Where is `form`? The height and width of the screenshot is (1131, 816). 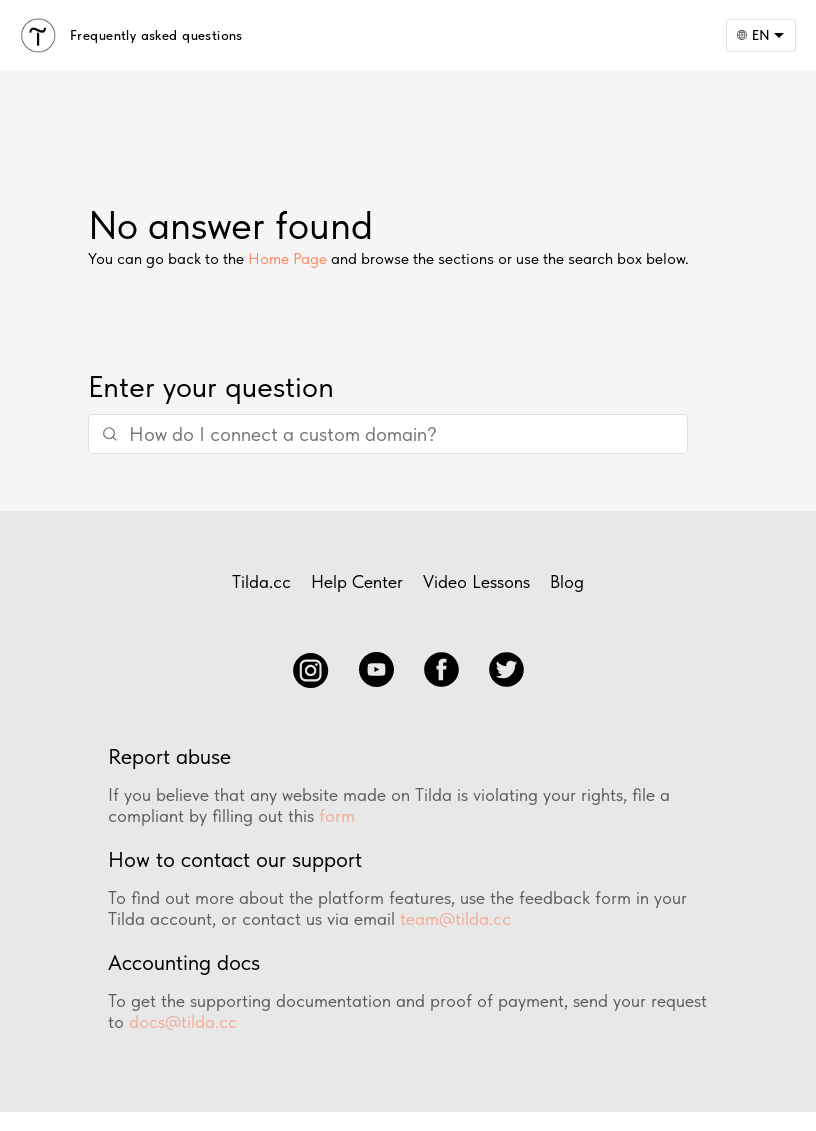 form is located at coordinates (337, 815).